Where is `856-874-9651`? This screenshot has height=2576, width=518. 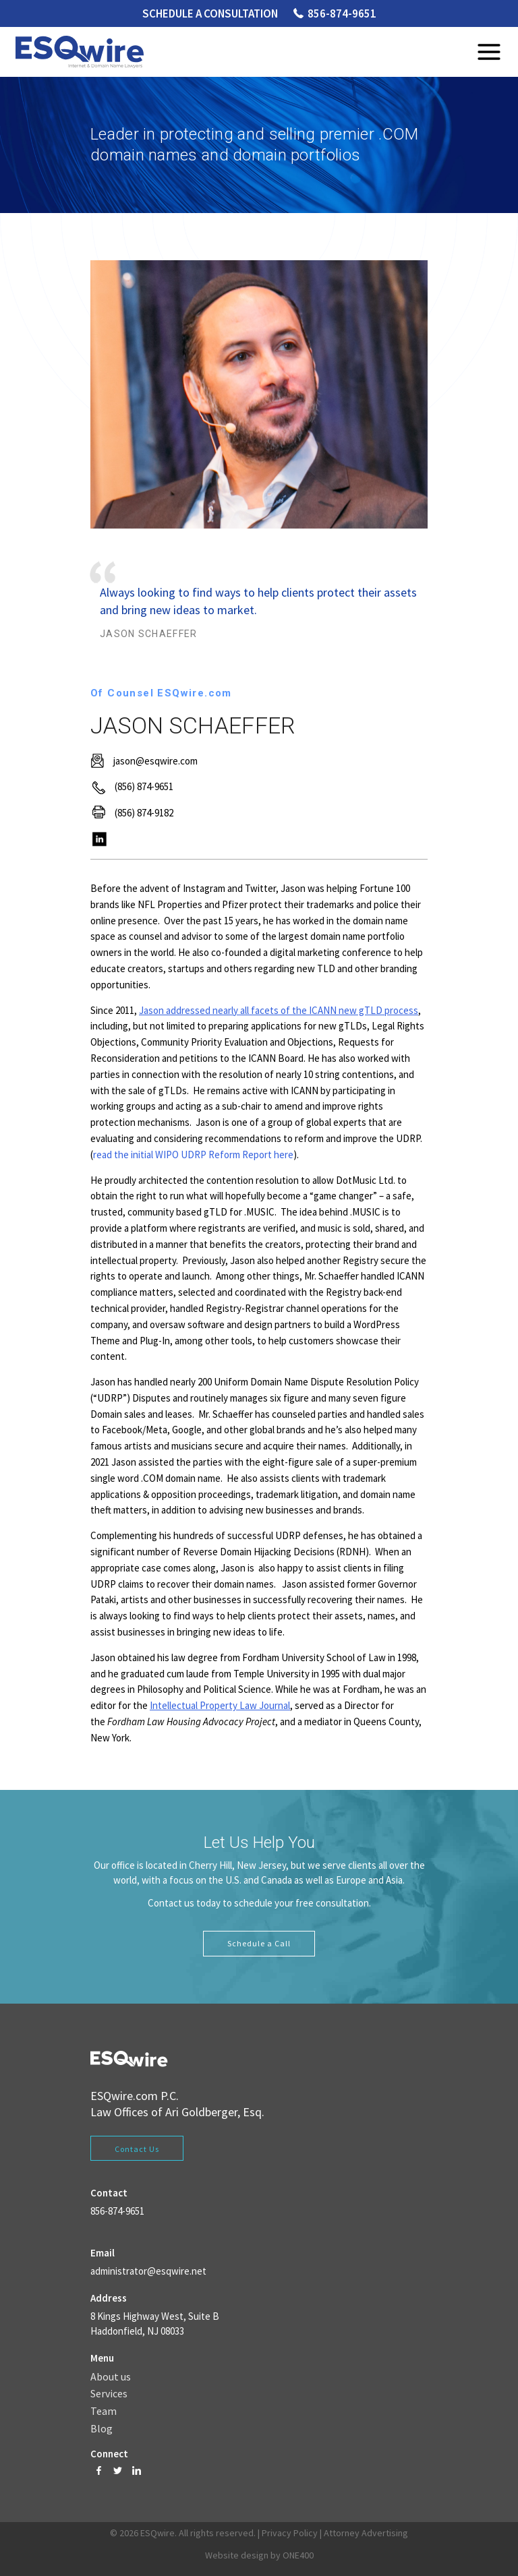
856-874-9651 is located at coordinates (342, 13).